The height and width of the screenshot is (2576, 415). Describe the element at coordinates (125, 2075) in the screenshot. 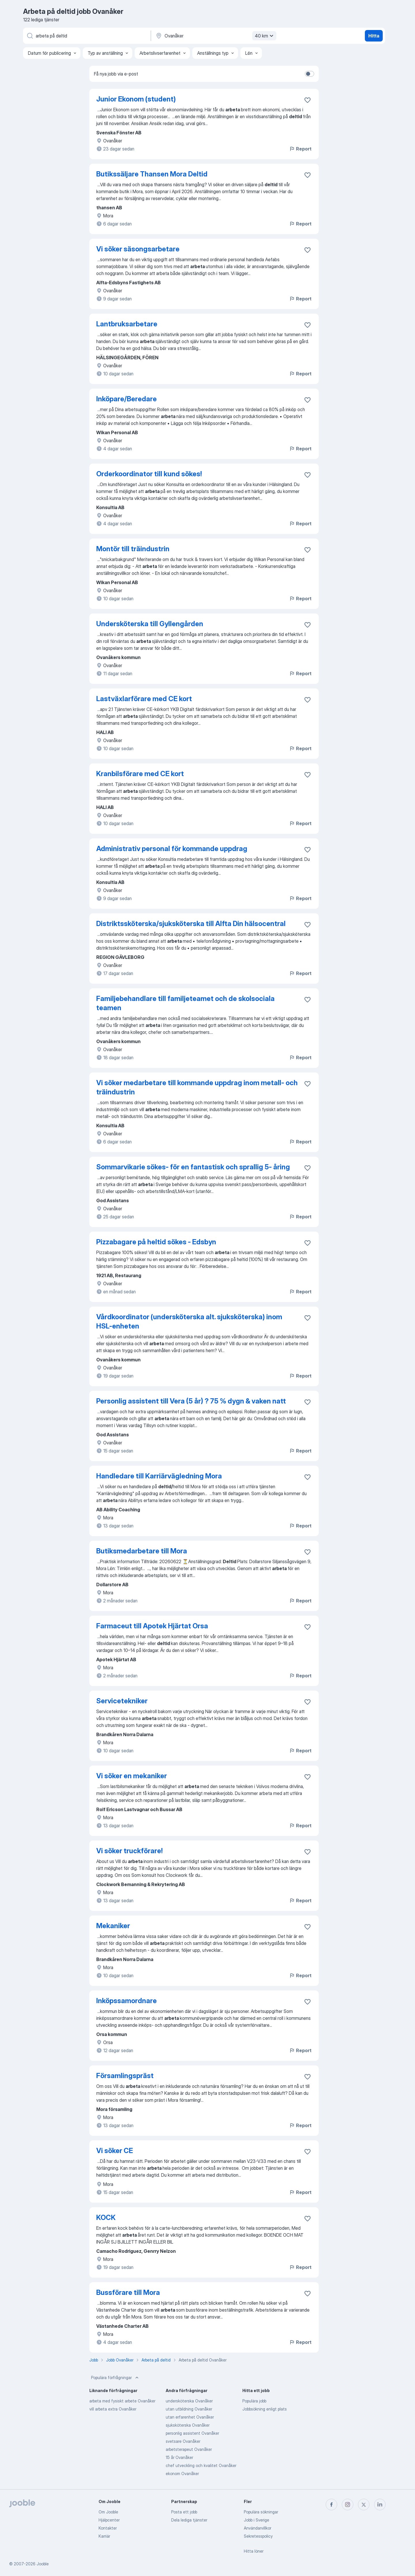

I see `Församlingspräst` at that location.